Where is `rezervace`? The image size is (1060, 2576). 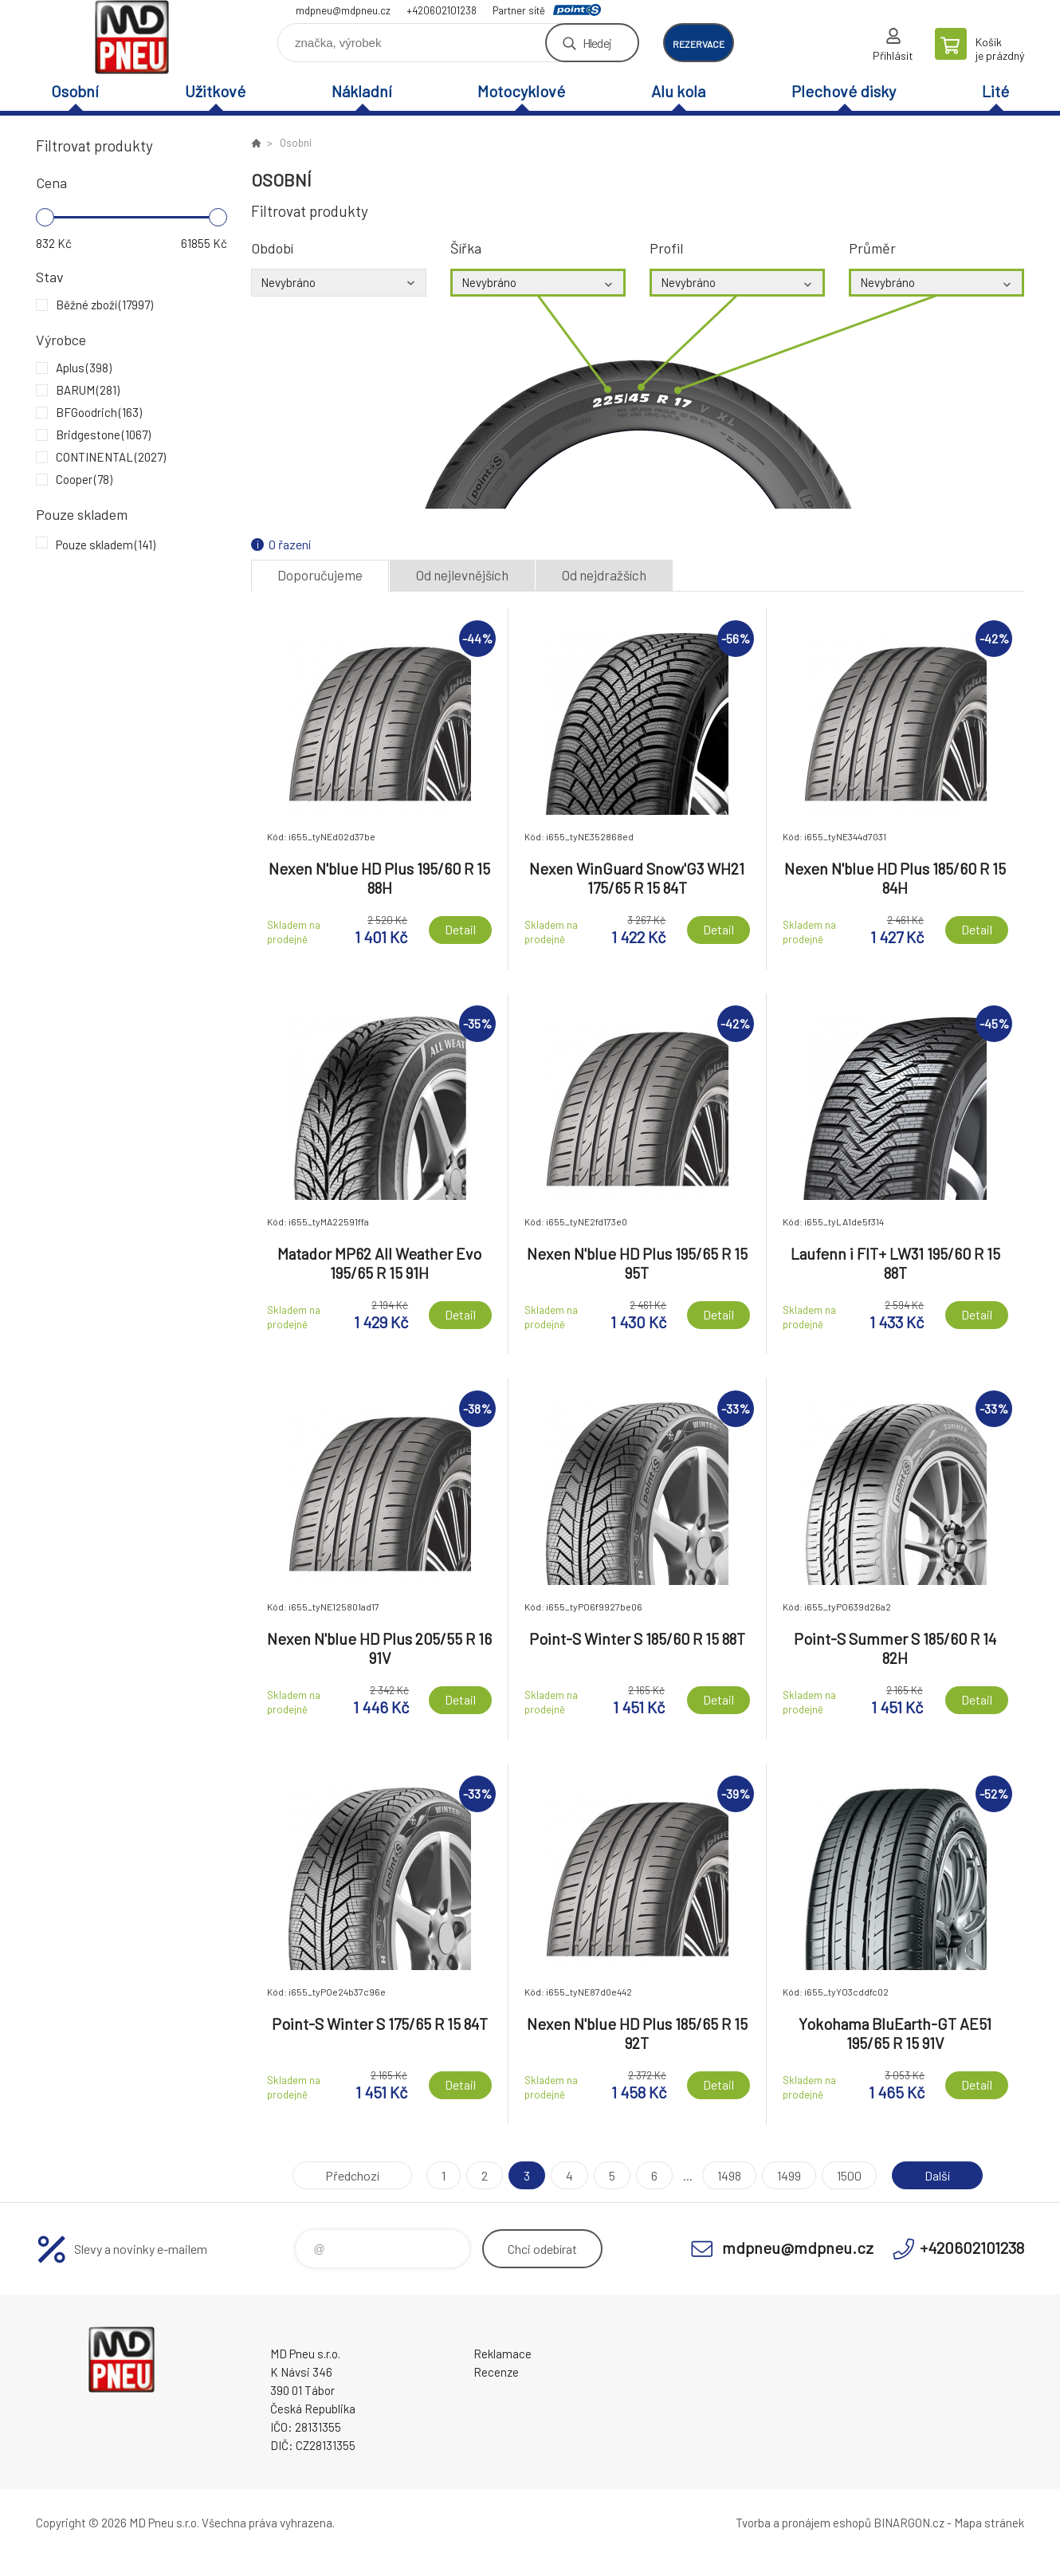
rezervace is located at coordinates (698, 43).